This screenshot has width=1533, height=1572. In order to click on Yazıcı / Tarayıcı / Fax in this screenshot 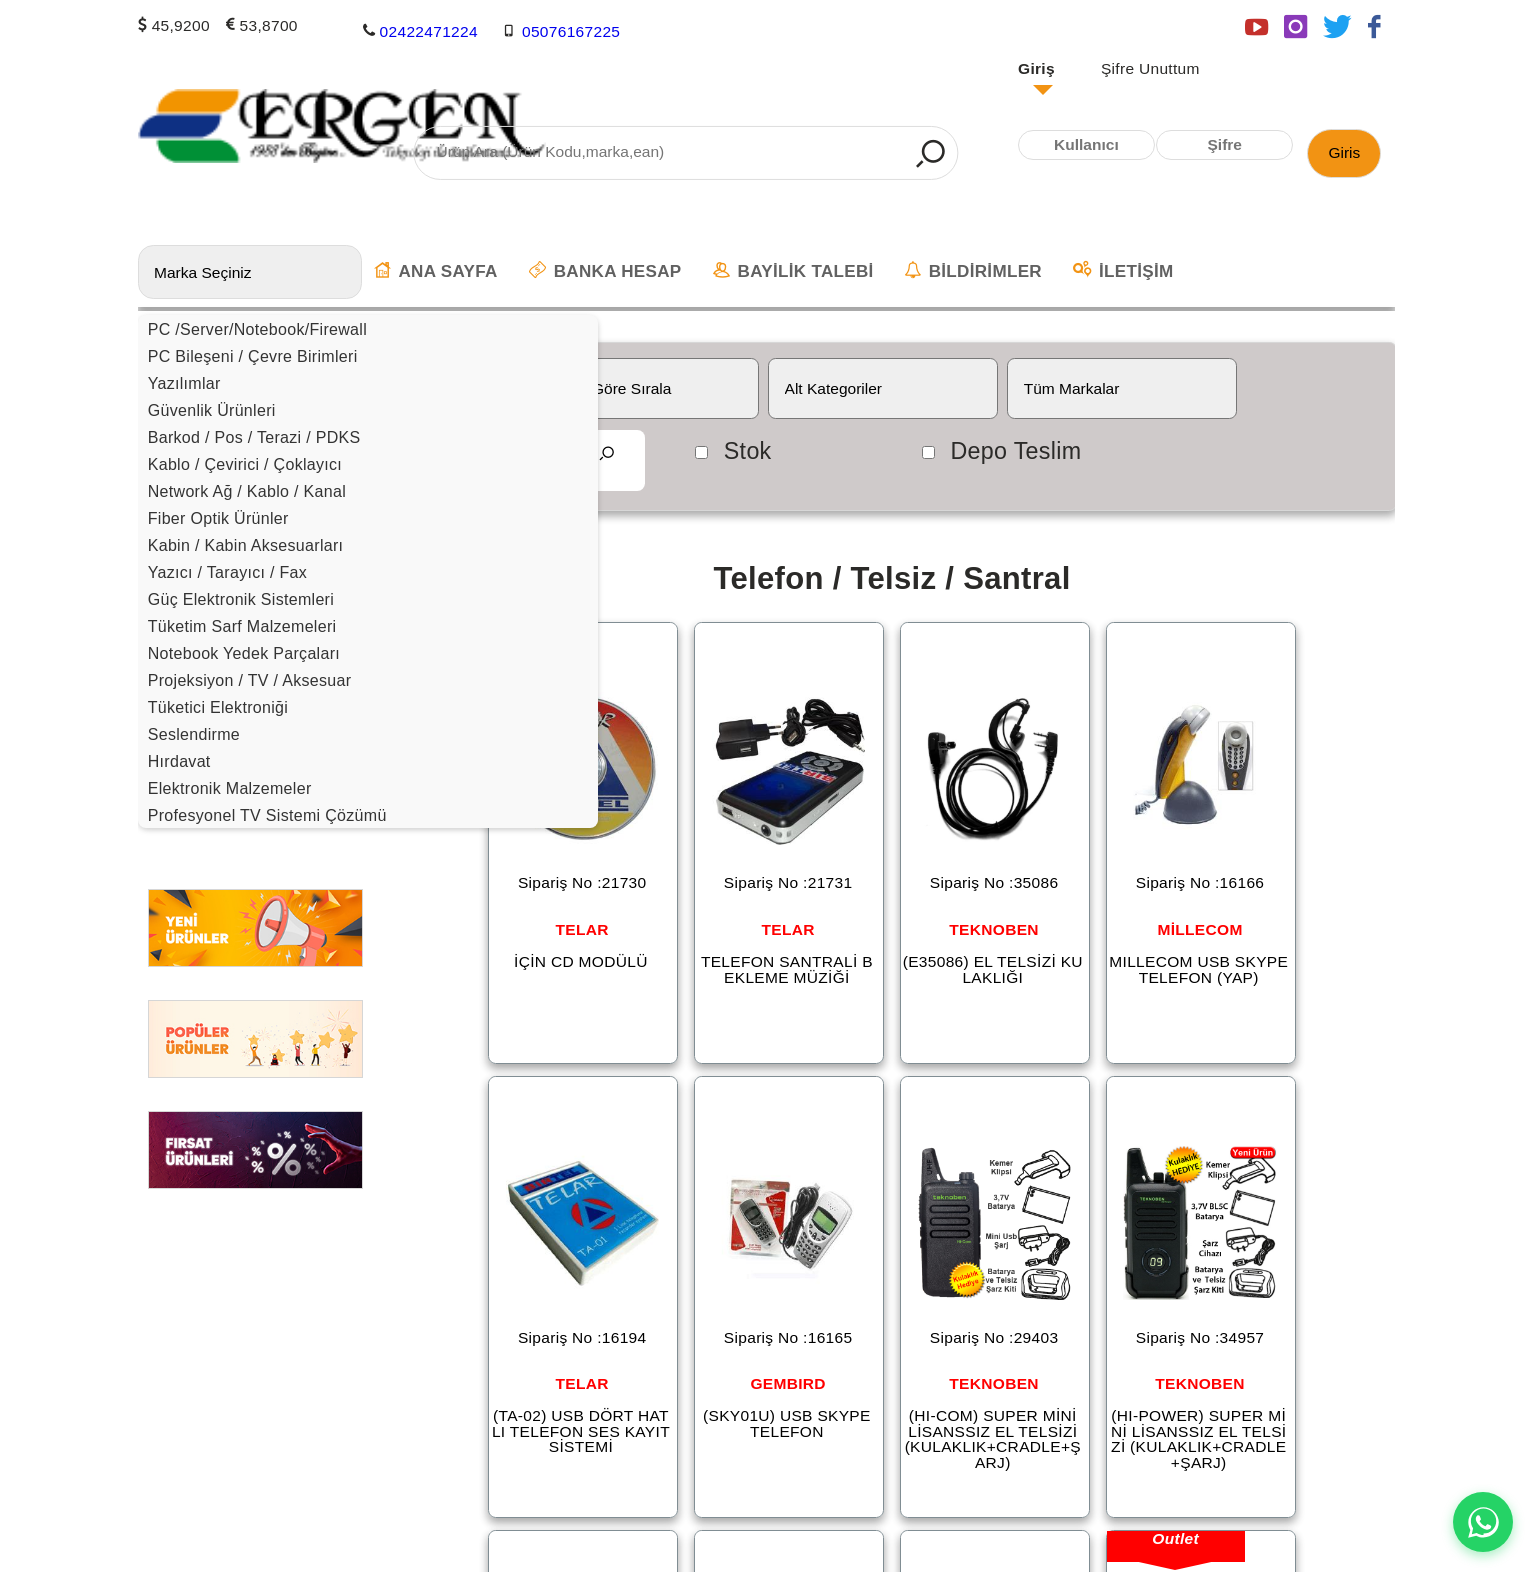, I will do `click(227, 572)`.